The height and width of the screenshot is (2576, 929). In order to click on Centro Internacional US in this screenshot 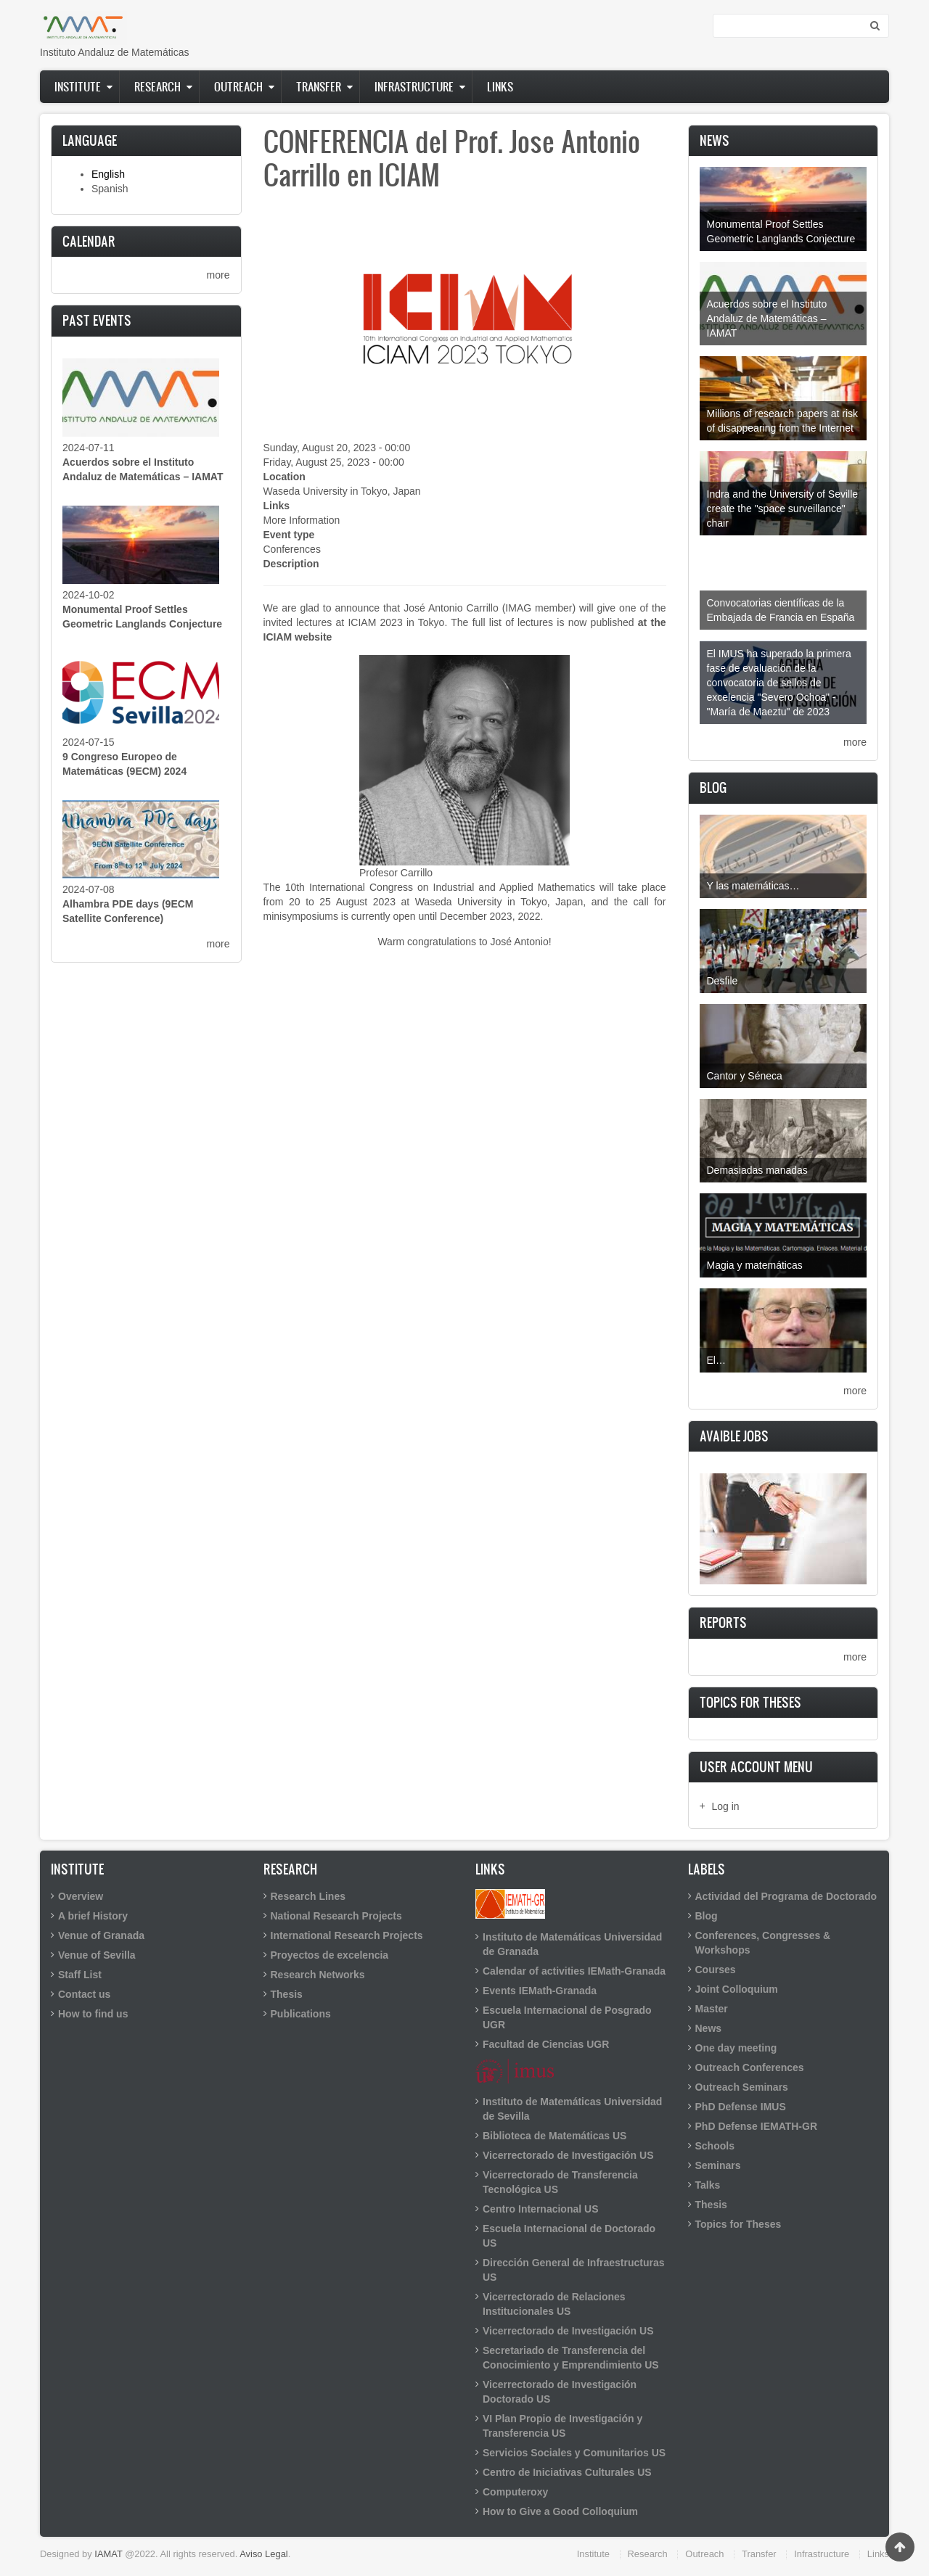, I will do `click(540, 2209)`.